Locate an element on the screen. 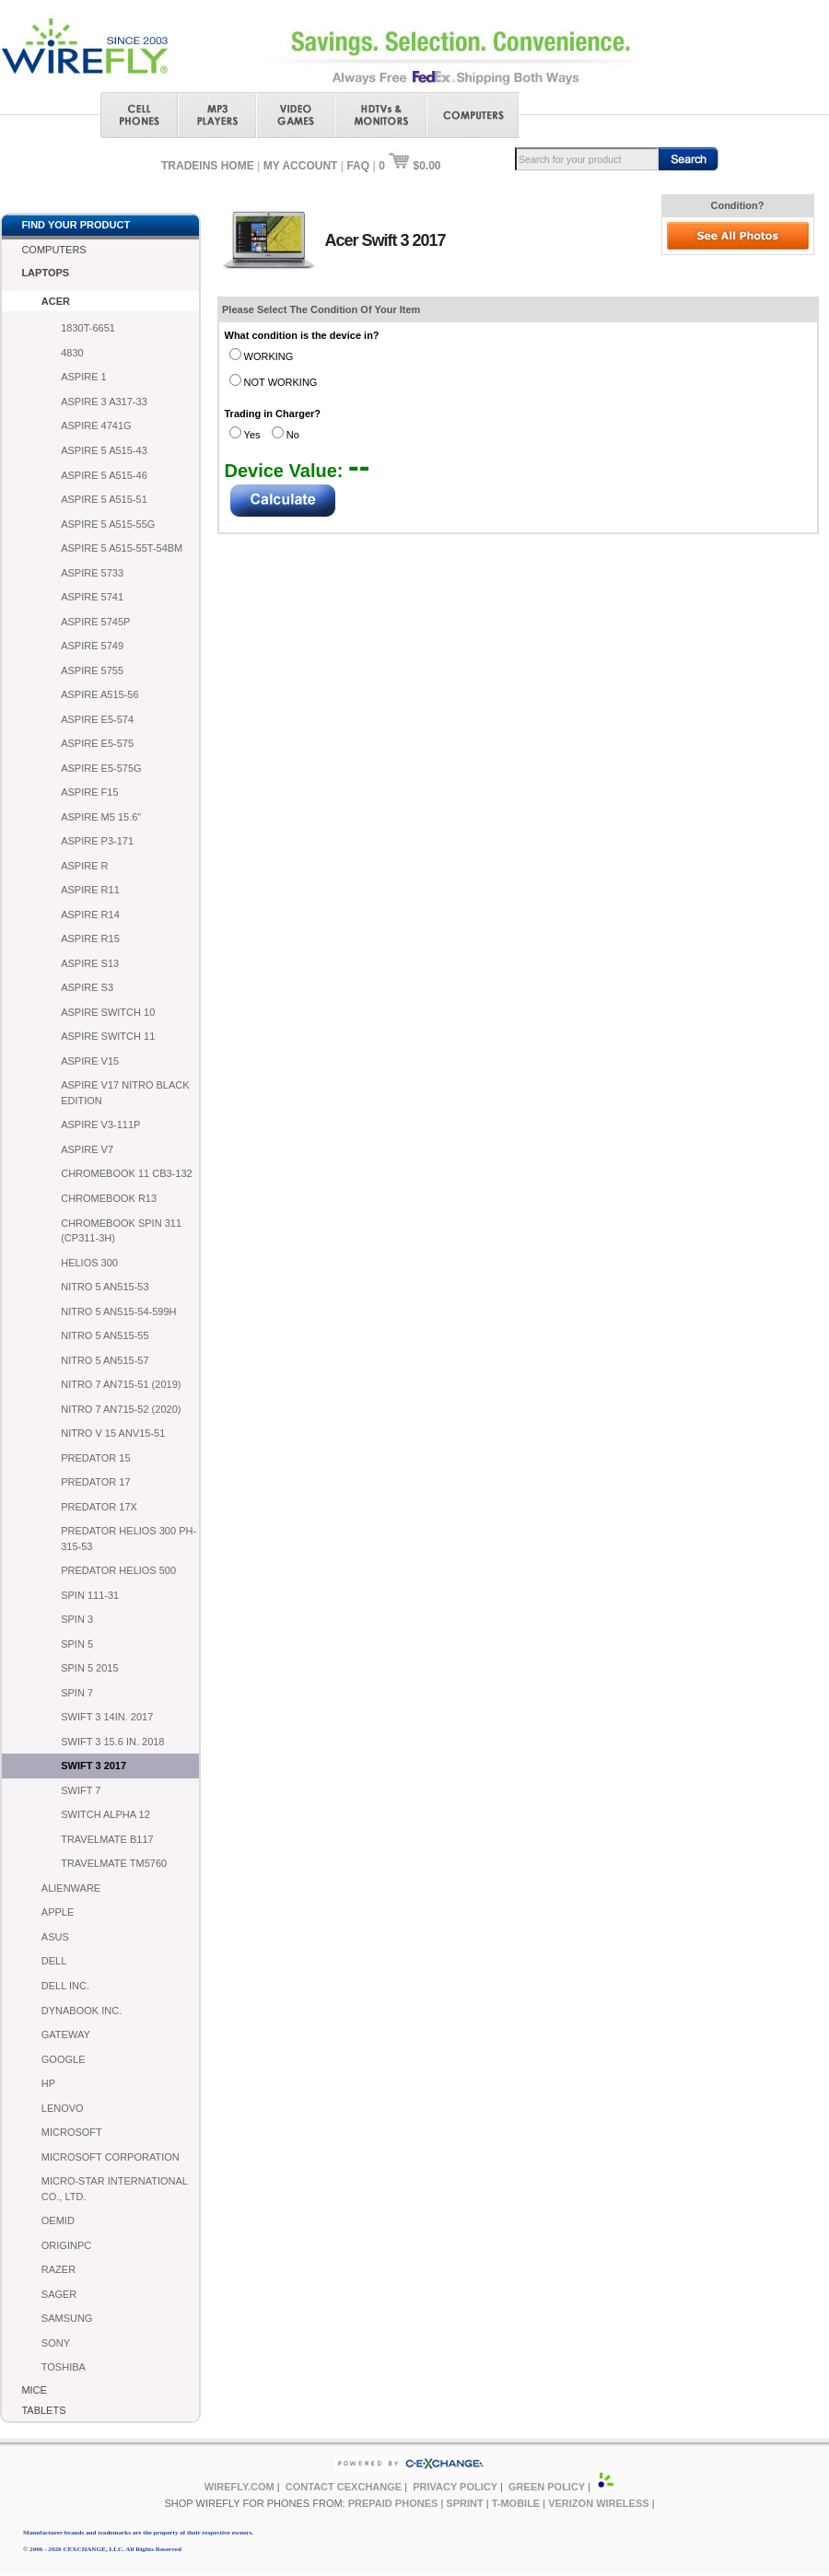 Image resolution: width=829 pixels, height=2576 pixels. ASUS is located at coordinates (55, 1936).